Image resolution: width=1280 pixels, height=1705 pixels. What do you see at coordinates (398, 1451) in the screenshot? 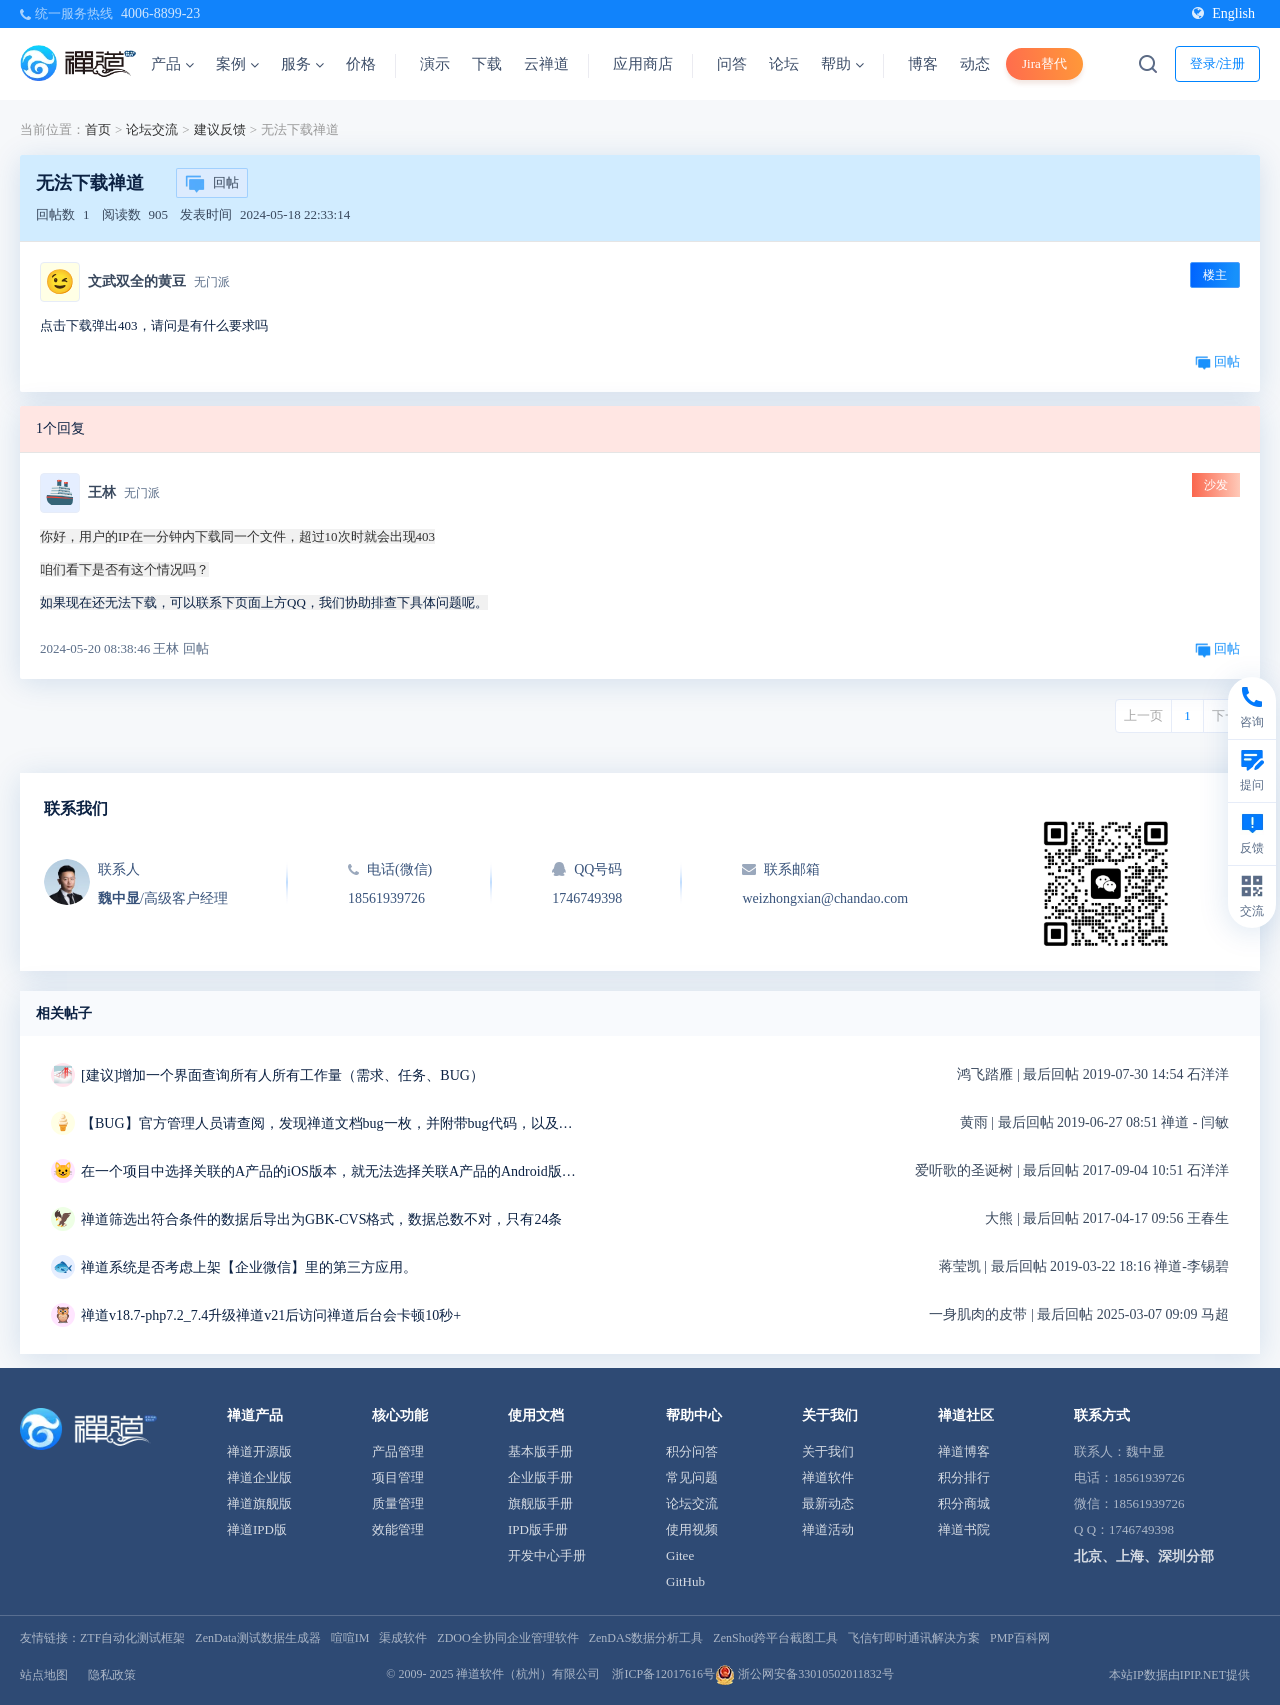
I see `产品管理` at bounding box center [398, 1451].